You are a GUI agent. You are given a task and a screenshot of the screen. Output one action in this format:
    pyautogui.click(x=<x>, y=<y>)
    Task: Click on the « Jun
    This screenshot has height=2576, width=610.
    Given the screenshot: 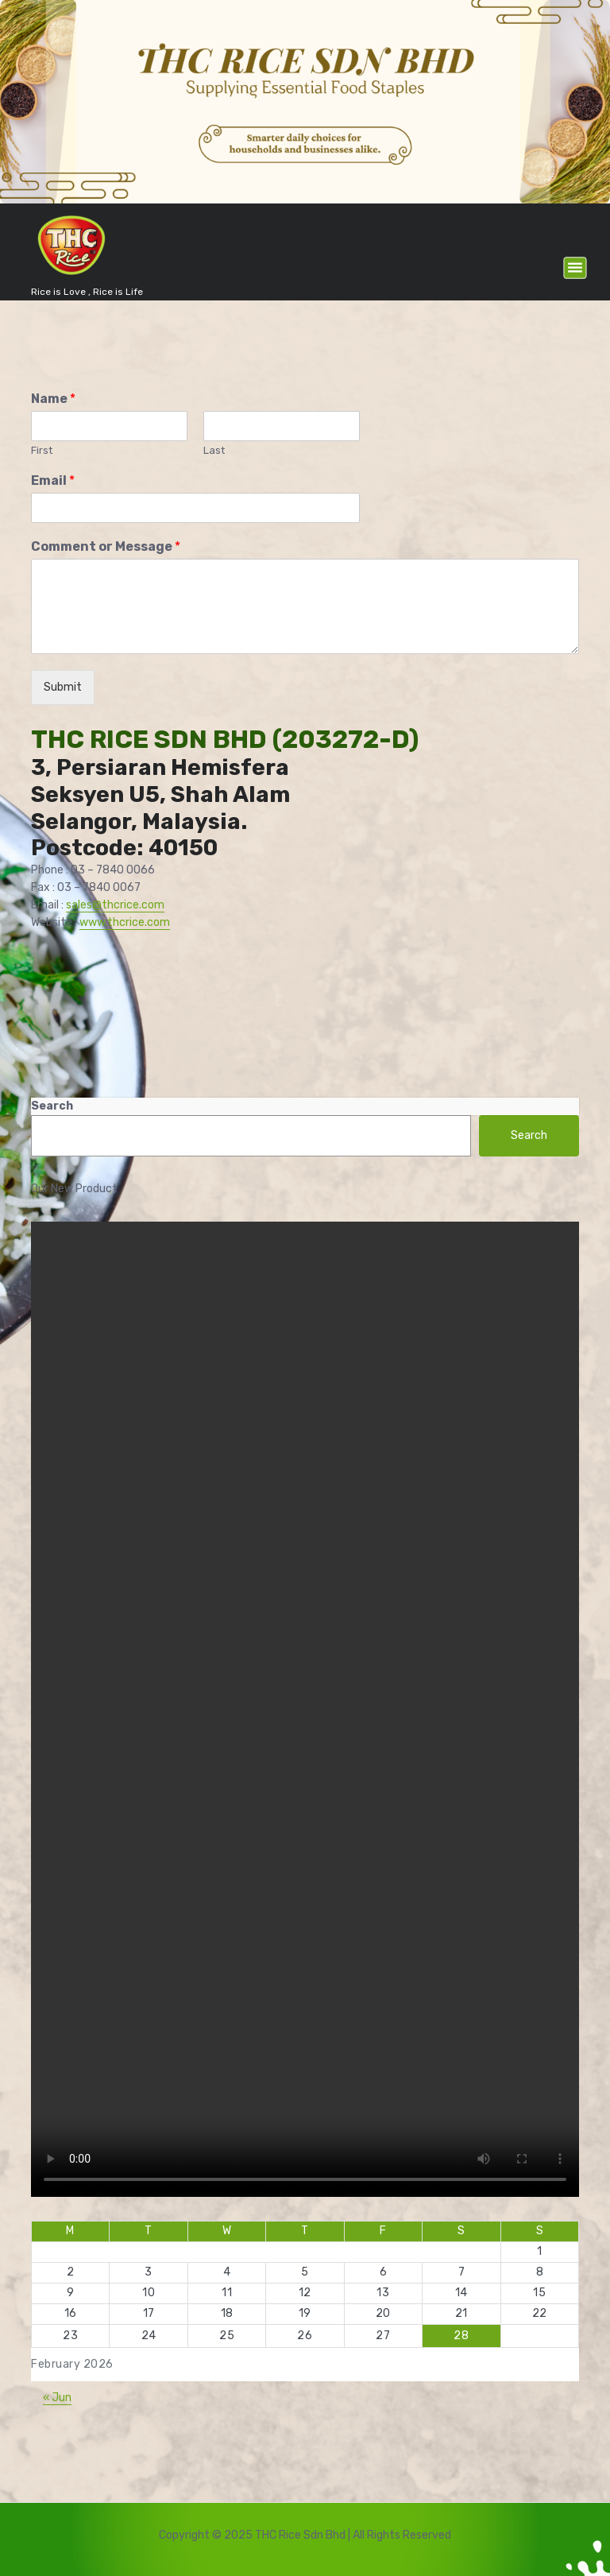 What is the action you would take?
    pyautogui.click(x=57, y=2397)
    